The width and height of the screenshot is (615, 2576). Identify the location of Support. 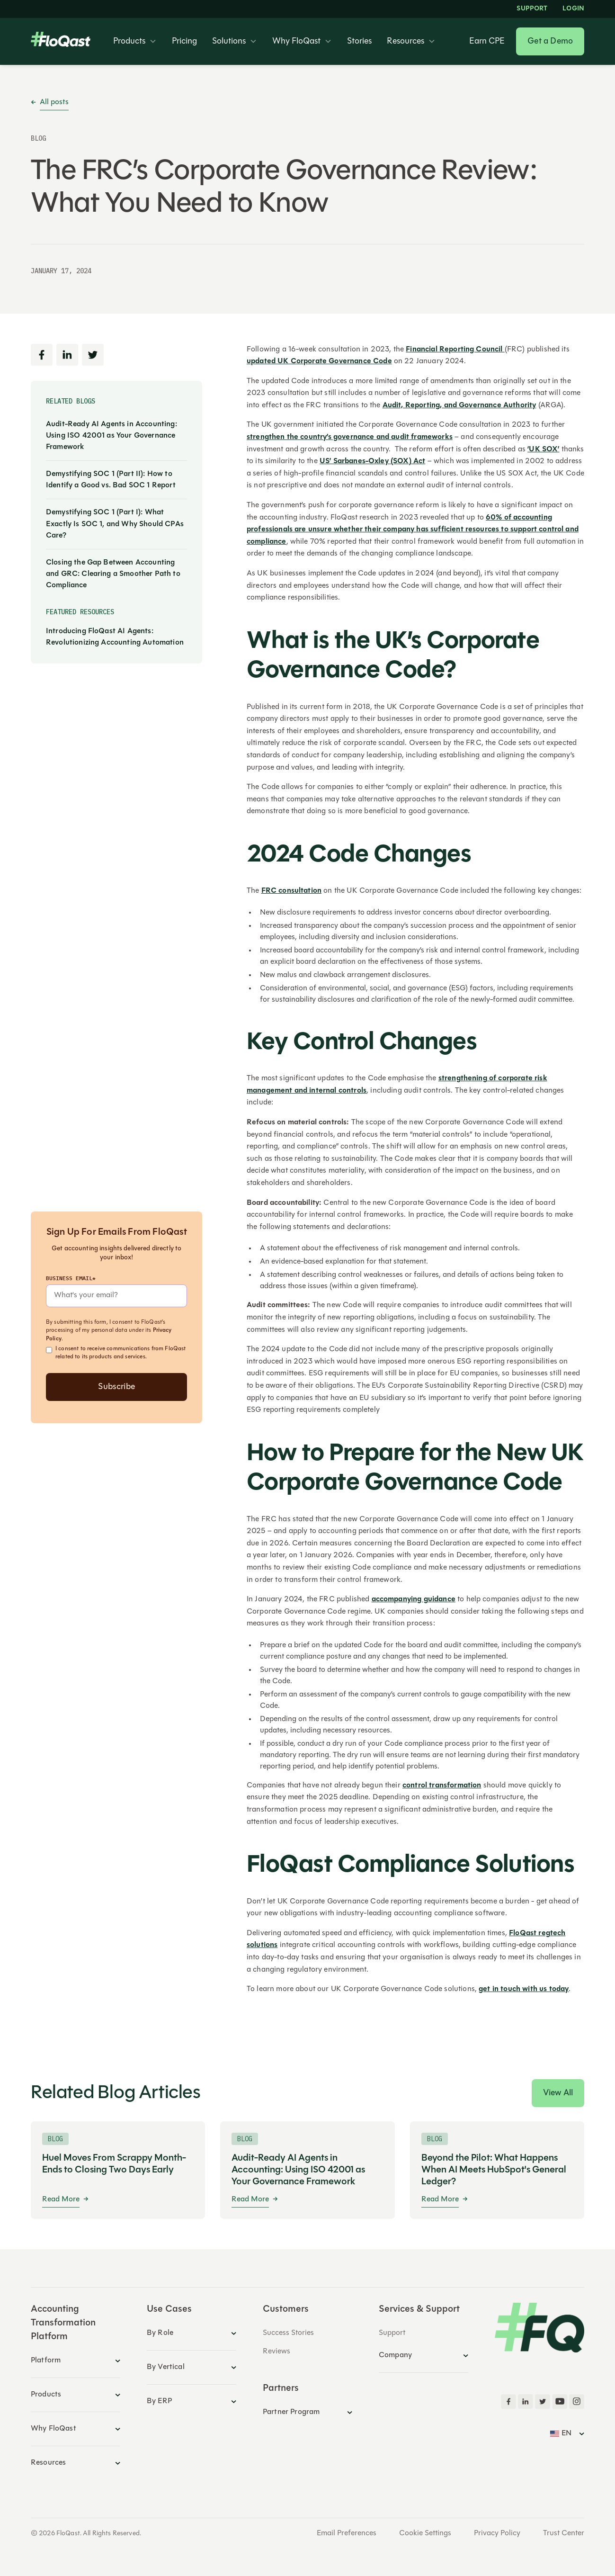
(532, 9).